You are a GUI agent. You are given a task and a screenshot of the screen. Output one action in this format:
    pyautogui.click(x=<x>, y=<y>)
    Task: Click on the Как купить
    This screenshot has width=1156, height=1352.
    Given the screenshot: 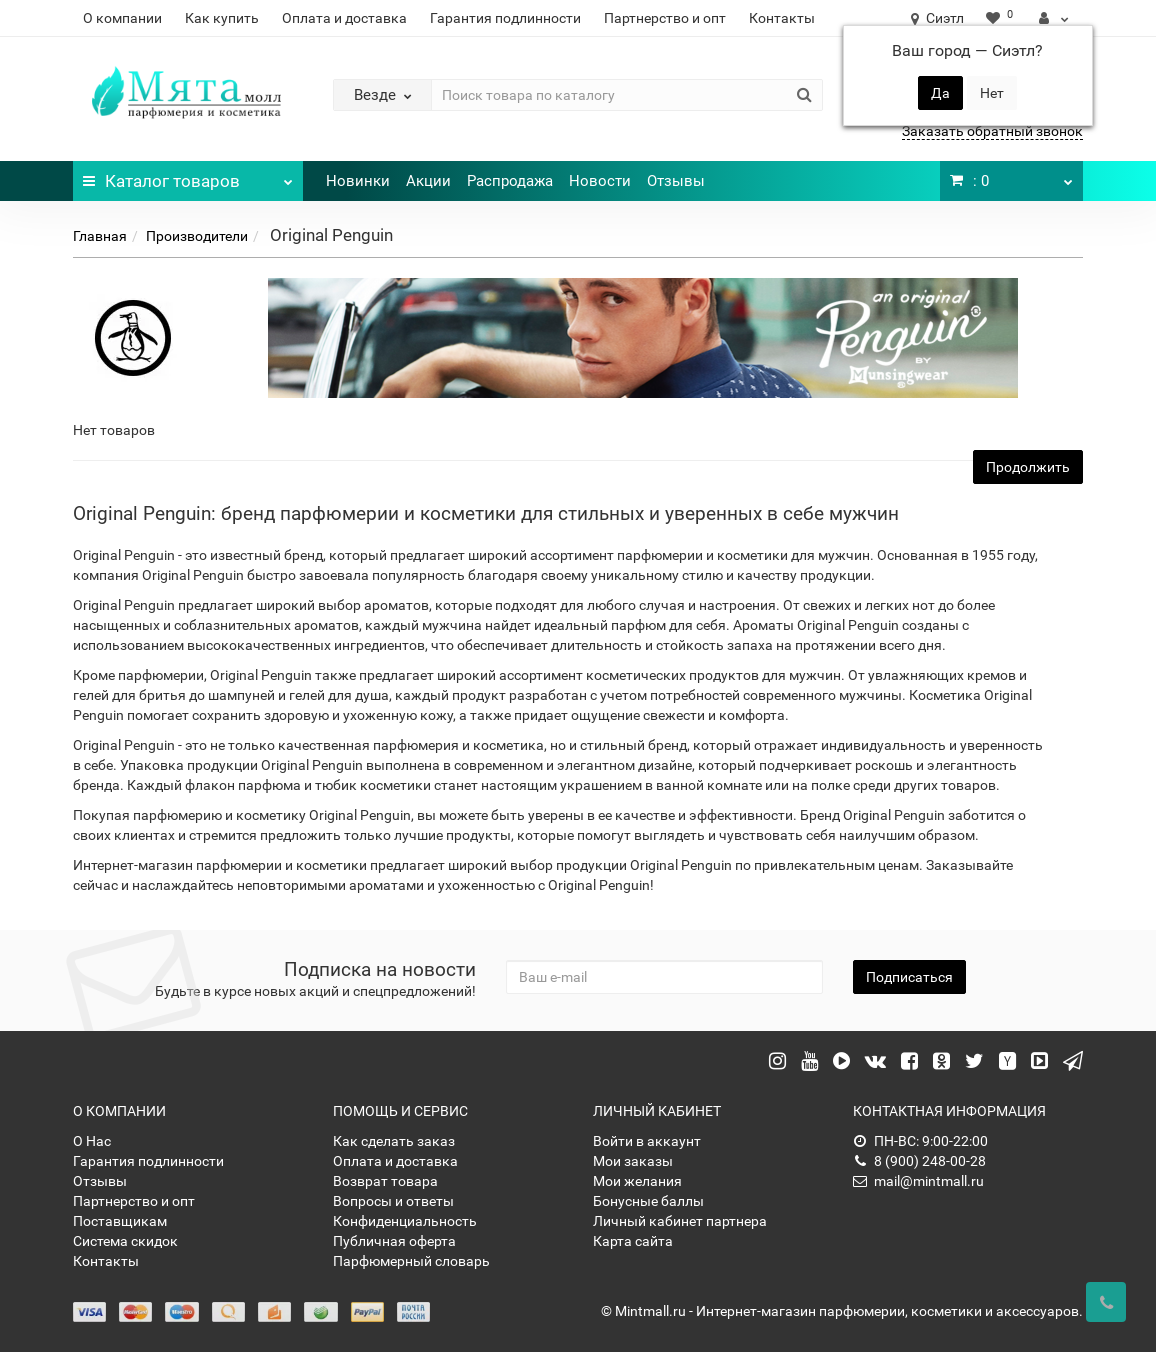 What is the action you would take?
    pyautogui.click(x=222, y=18)
    